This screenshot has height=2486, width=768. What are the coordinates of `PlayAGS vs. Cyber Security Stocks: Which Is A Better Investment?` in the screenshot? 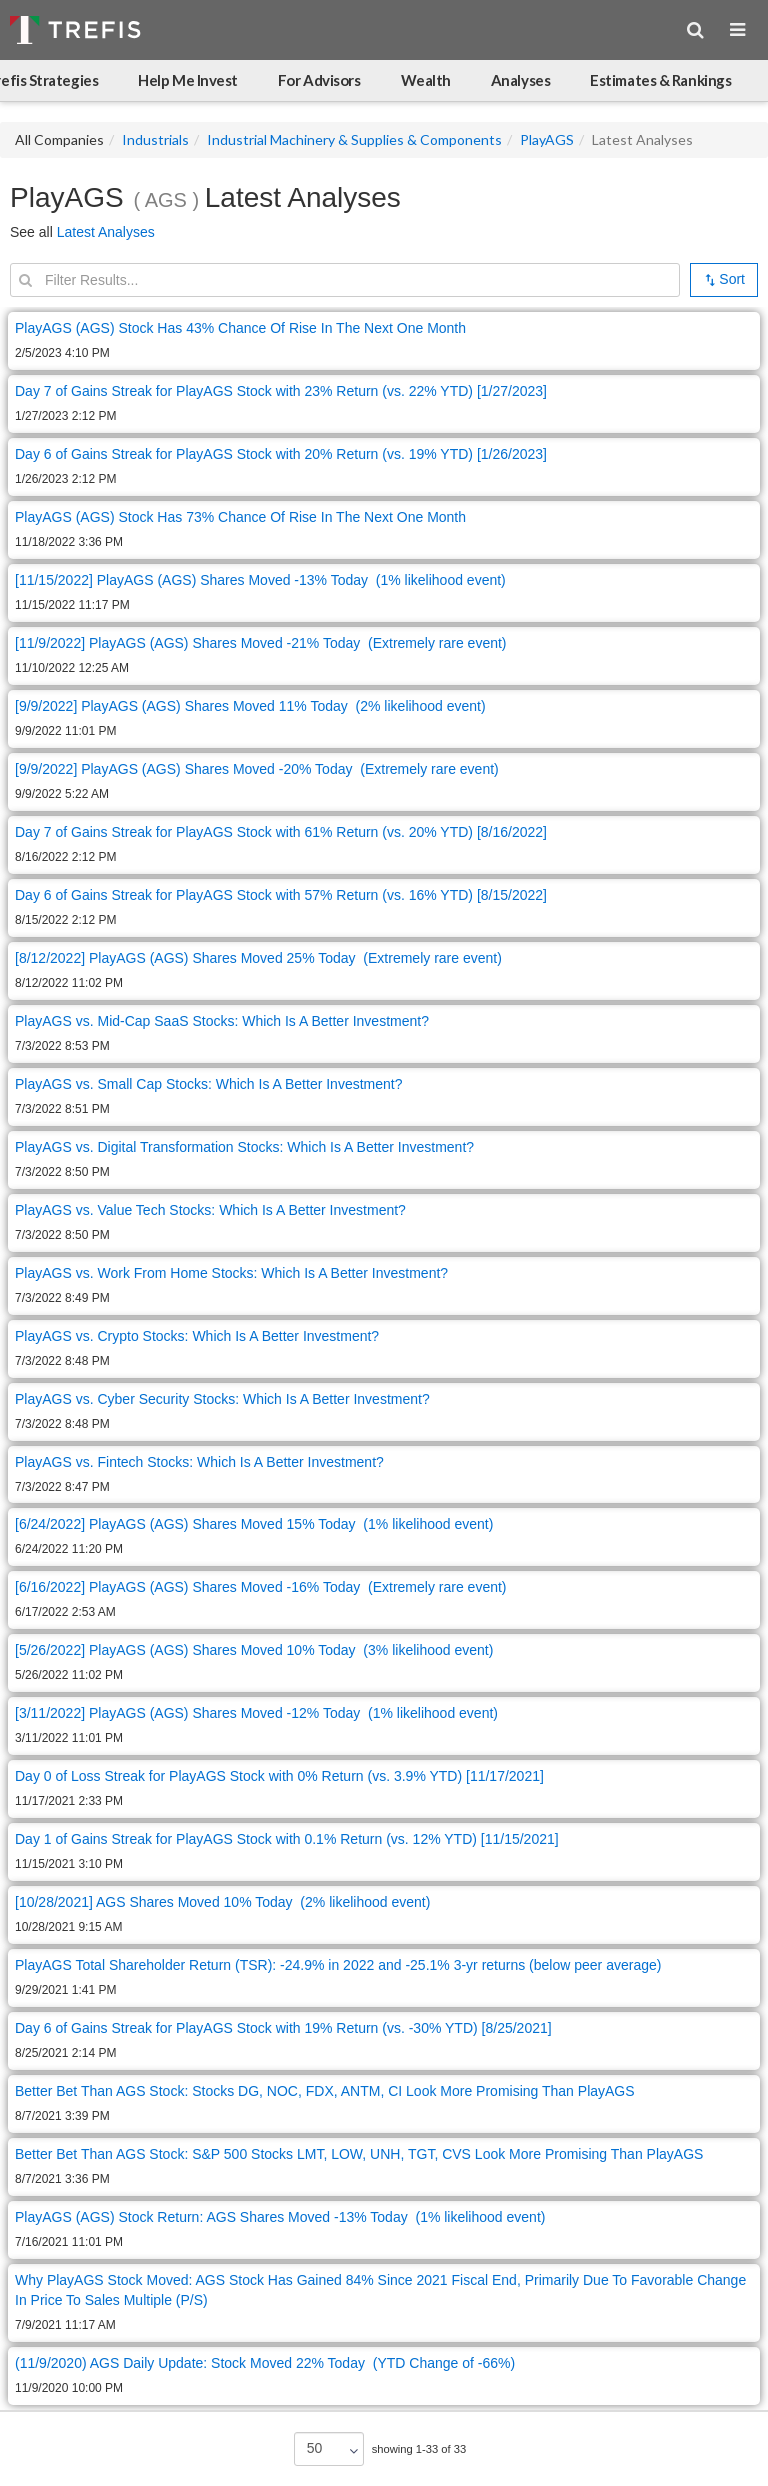 It's located at (222, 1399).